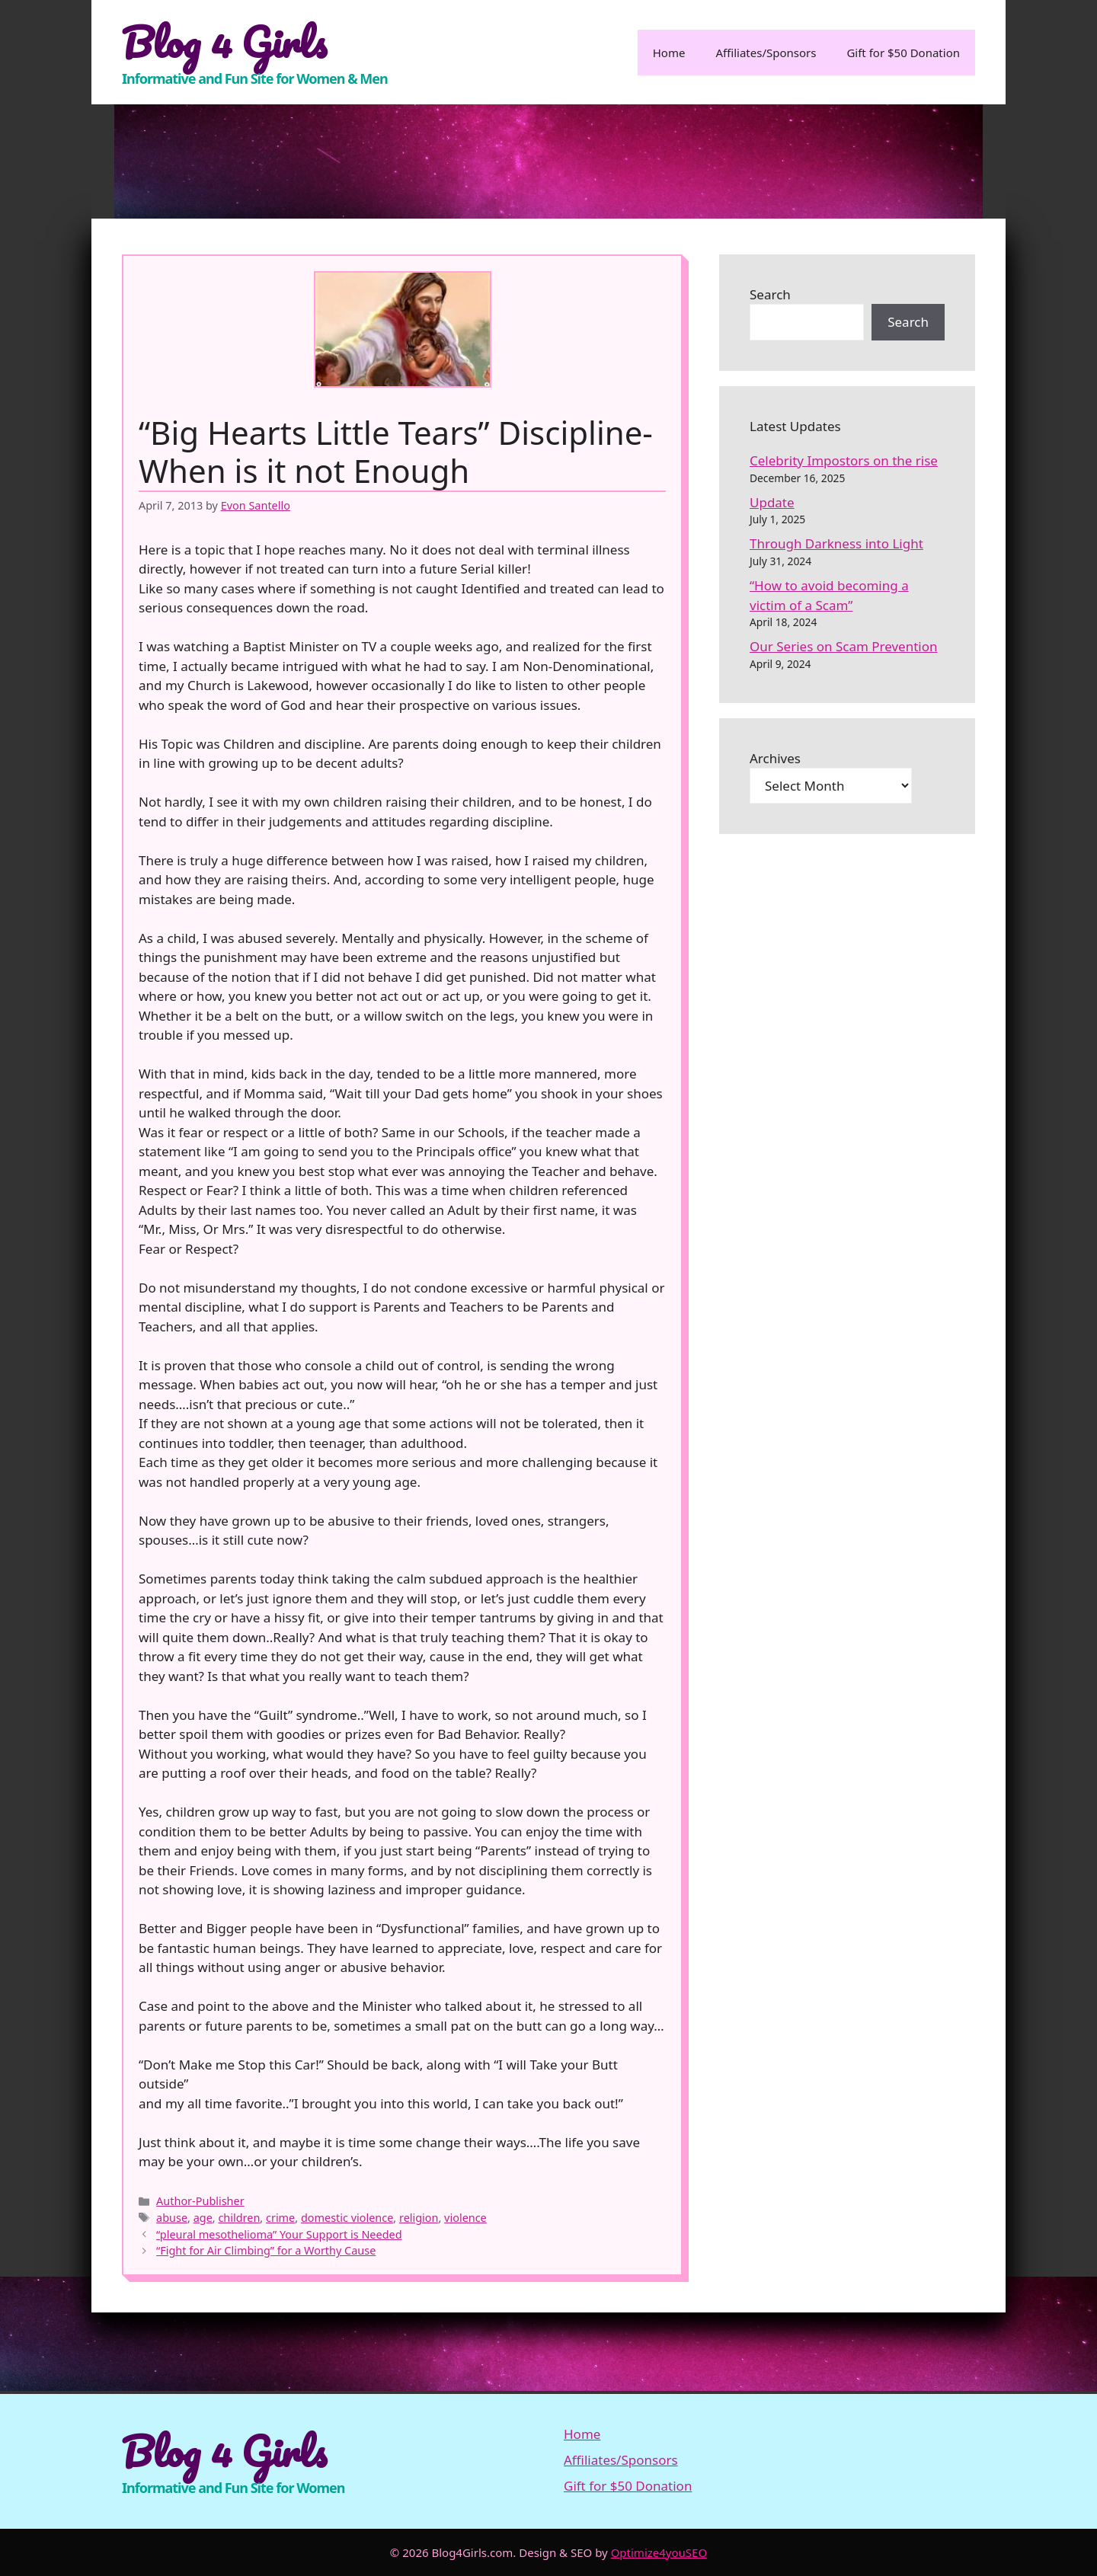 This screenshot has width=1097, height=2576. What do you see at coordinates (419, 2217) in the screenshot?
I see `religion` at bounding box center [419, 2217].